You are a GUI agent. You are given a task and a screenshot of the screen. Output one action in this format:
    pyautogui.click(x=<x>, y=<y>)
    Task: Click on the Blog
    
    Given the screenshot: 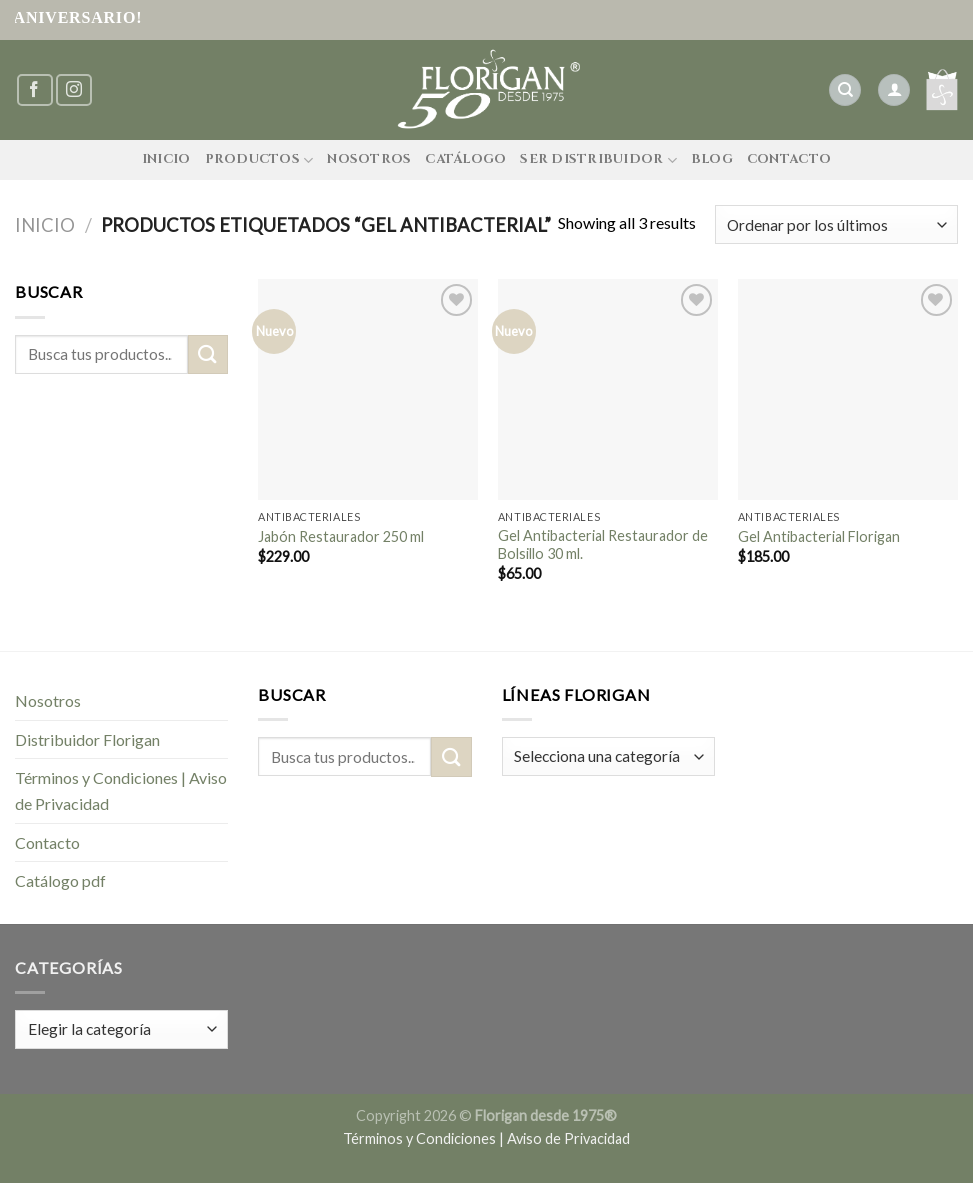 What is the action you would take?
    pyautogui.click(x=712, y=159)
    